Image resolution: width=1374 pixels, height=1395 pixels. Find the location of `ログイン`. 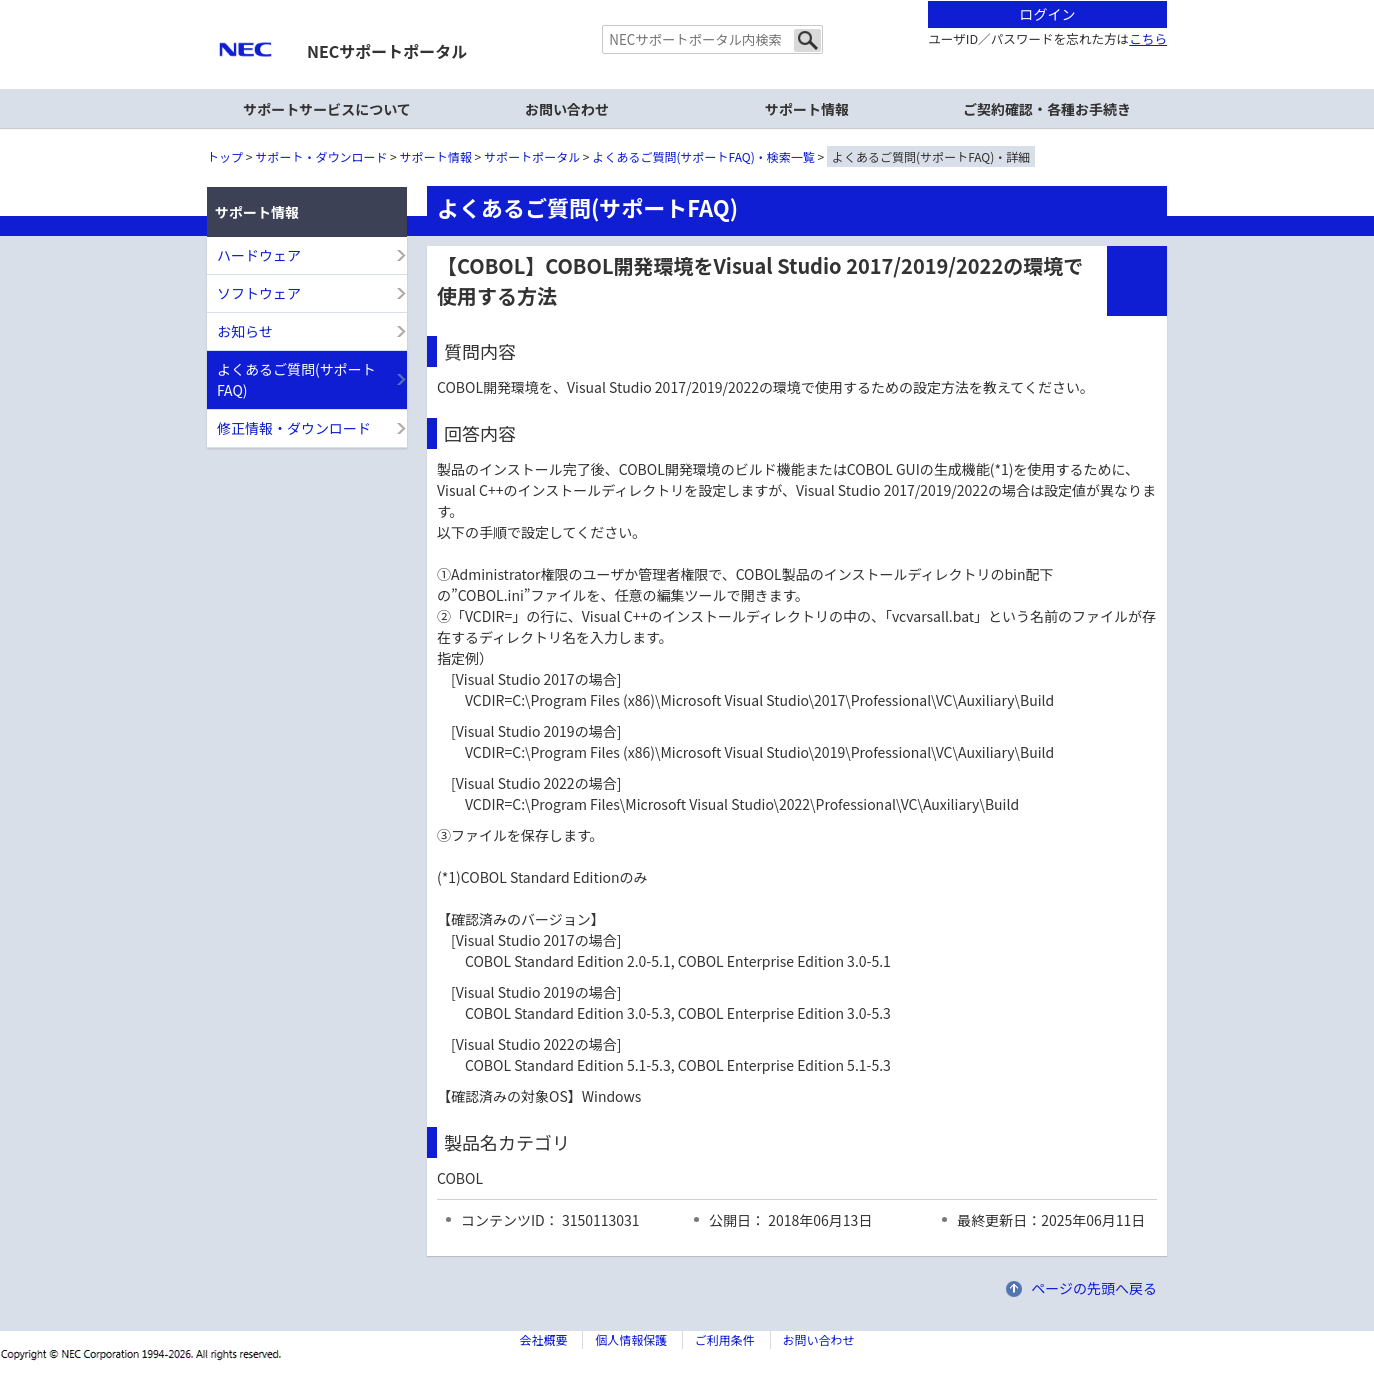

ログイン is located at coordinates (1048, 14).